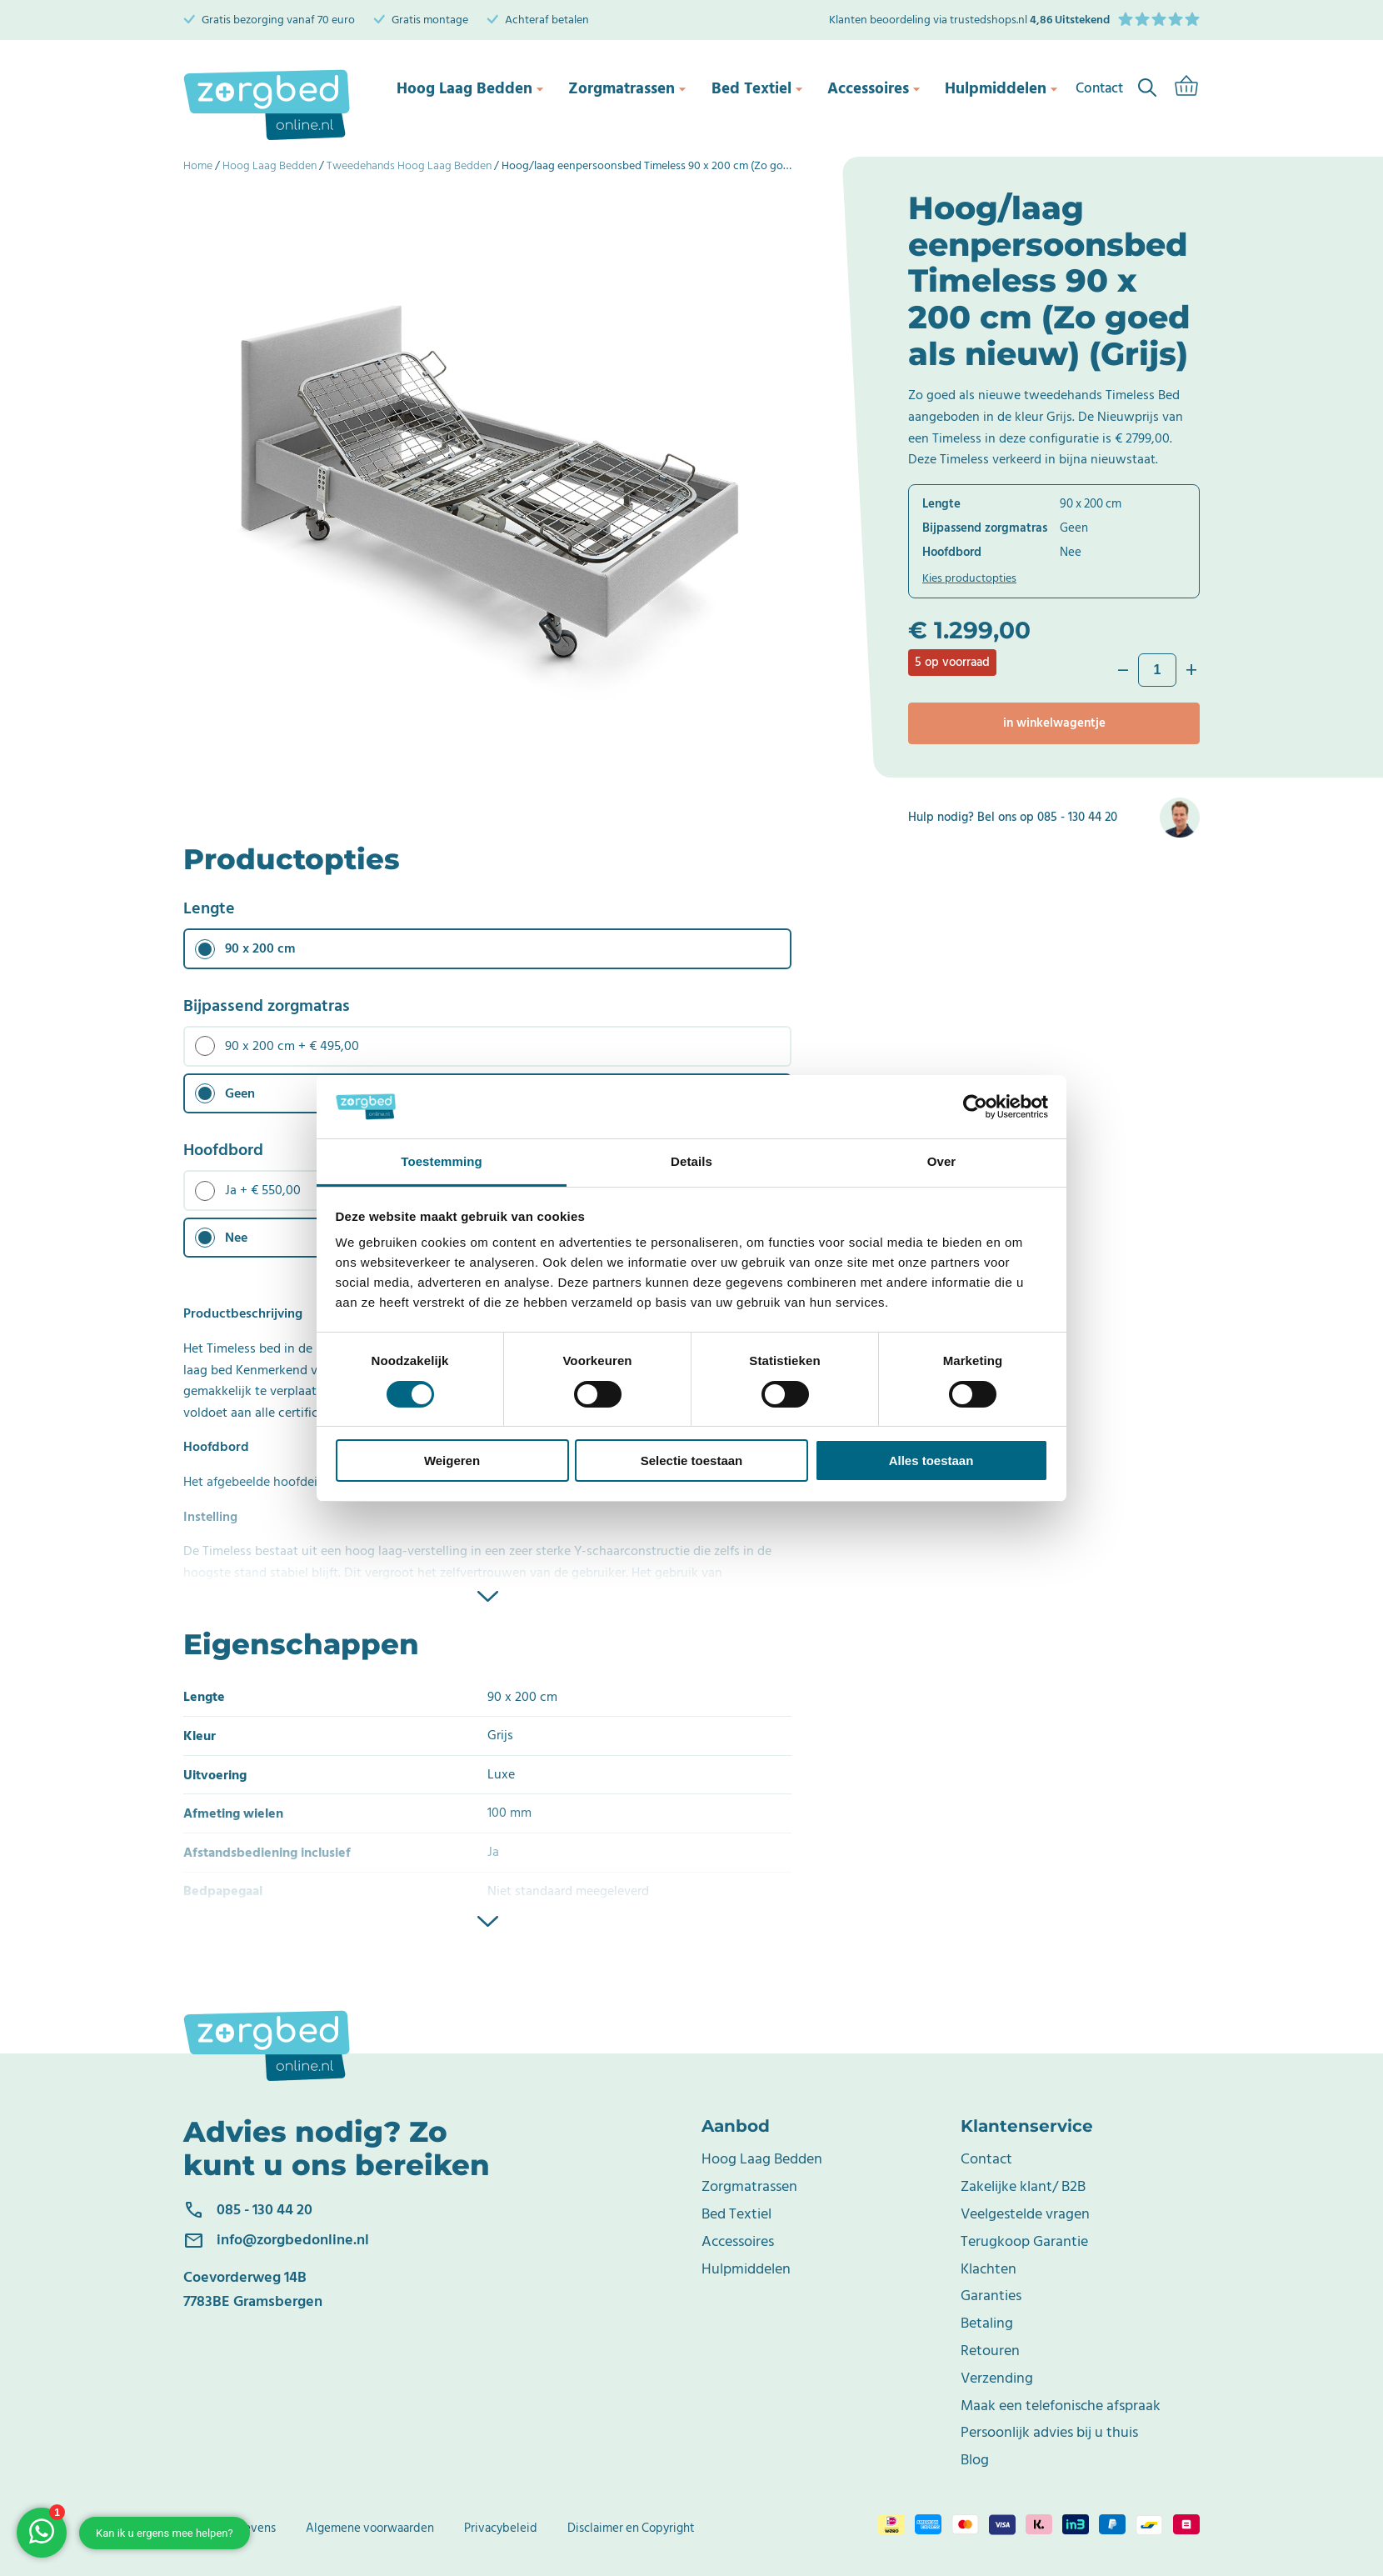  Describe the element at coordinates (988, 2269) in the screenshot. I see `Klachten` at that location.